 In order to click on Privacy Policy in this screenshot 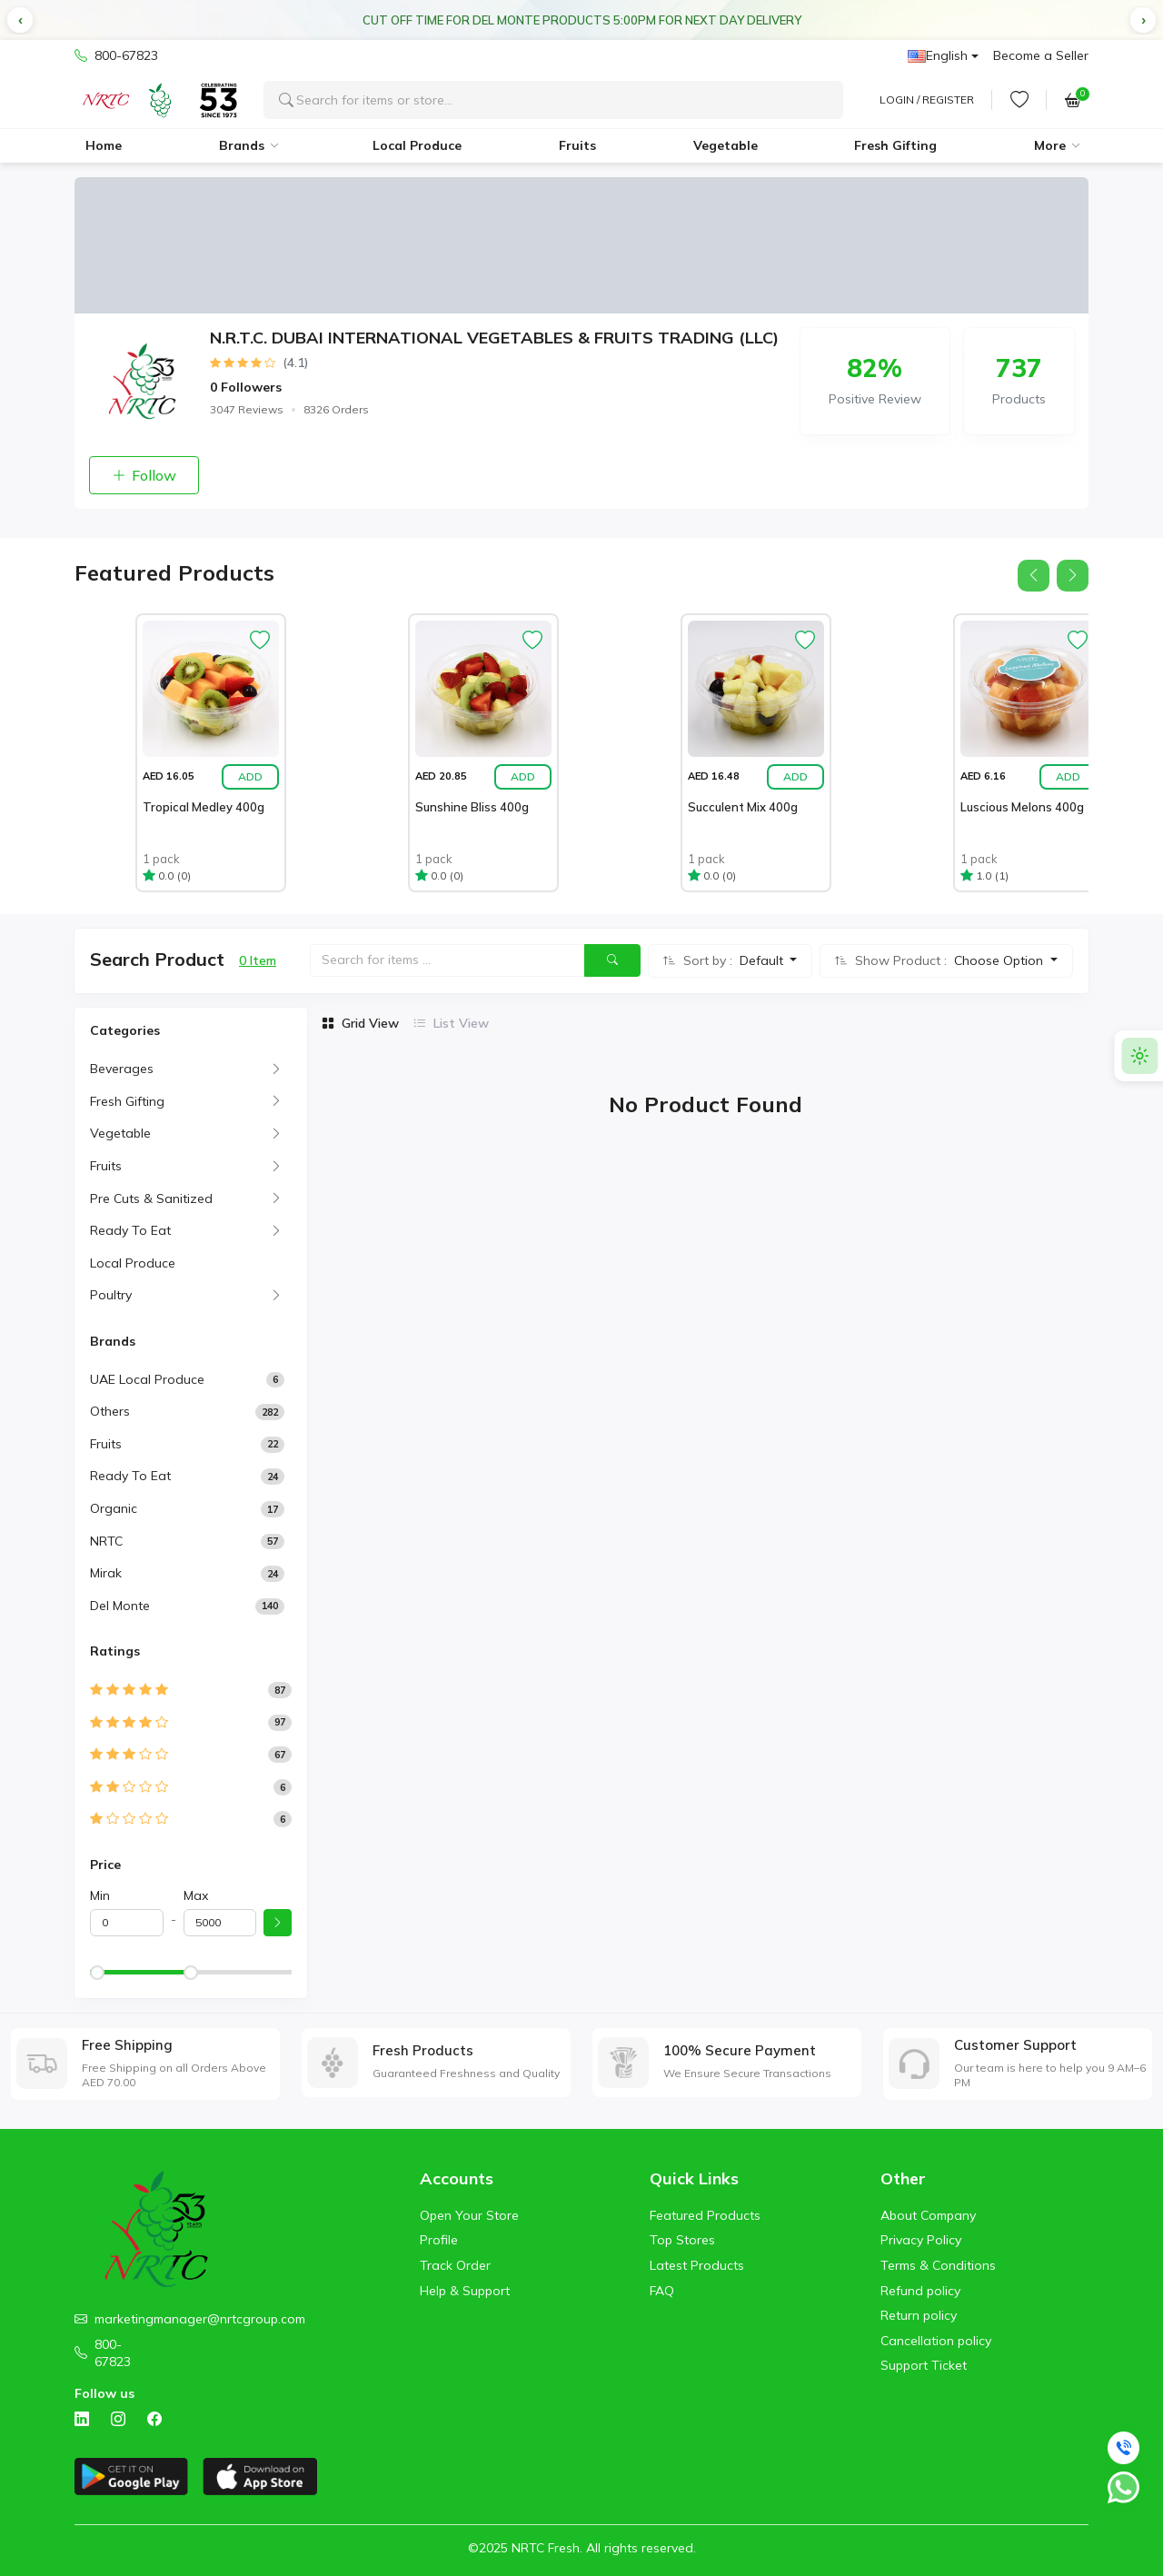, I will do `click(920, 2240)`.